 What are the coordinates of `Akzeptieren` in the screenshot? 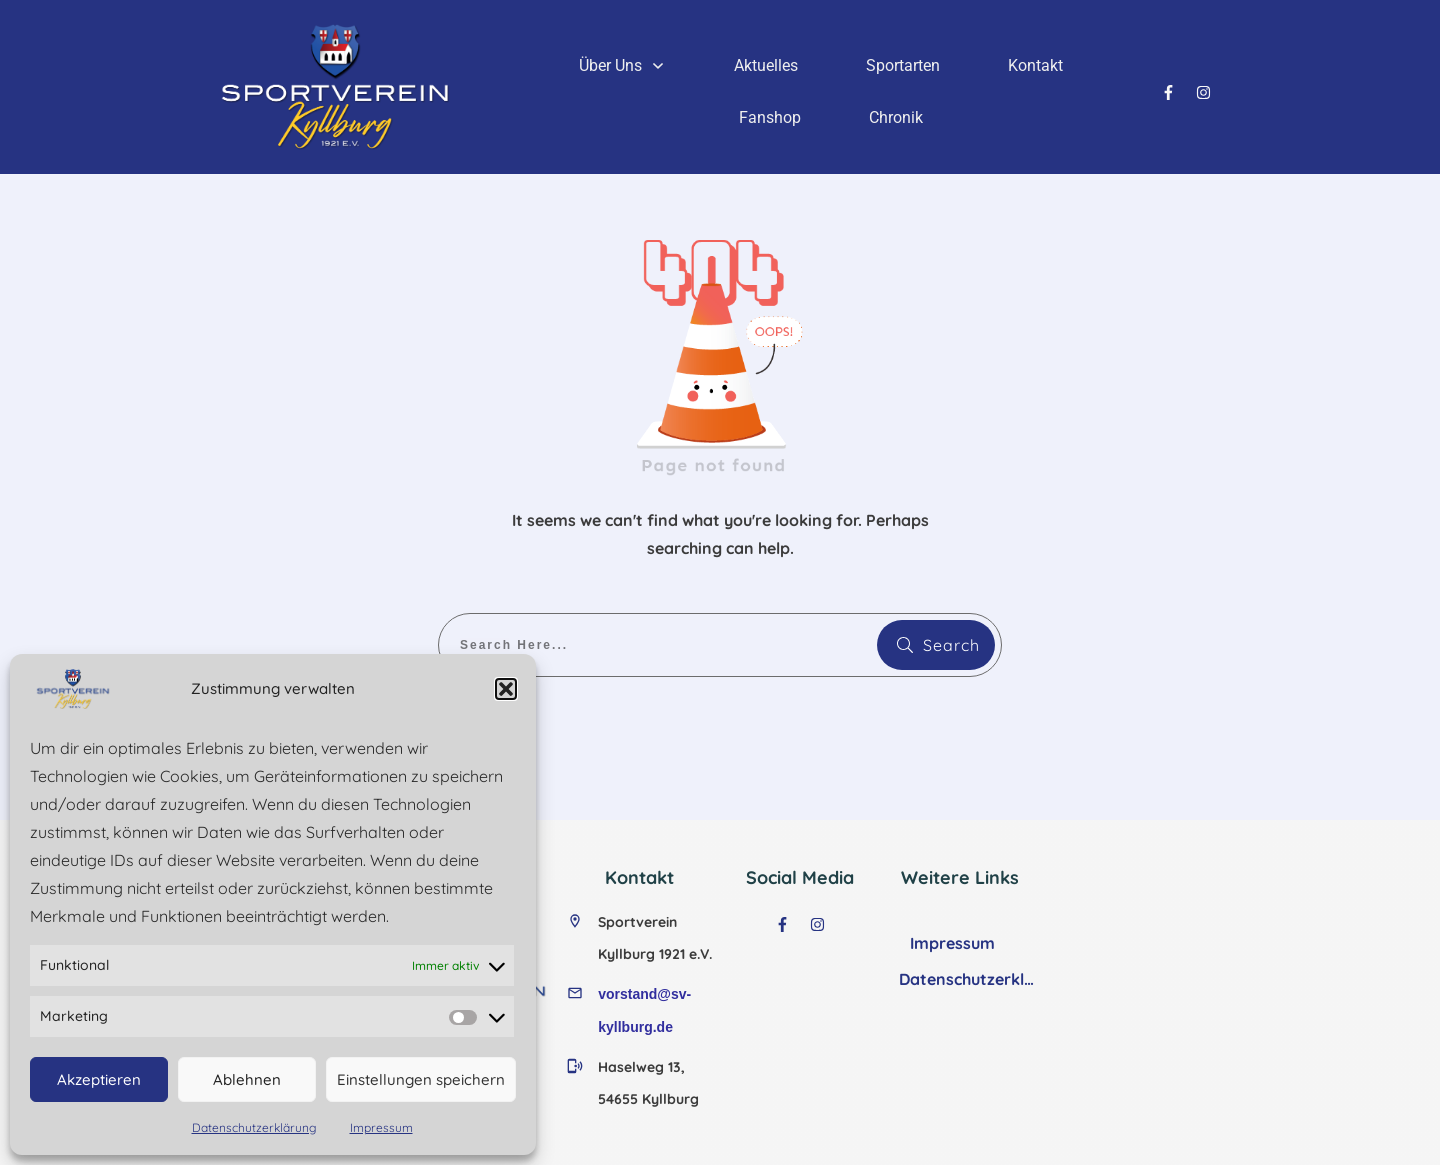 It's located at (99, 1079).